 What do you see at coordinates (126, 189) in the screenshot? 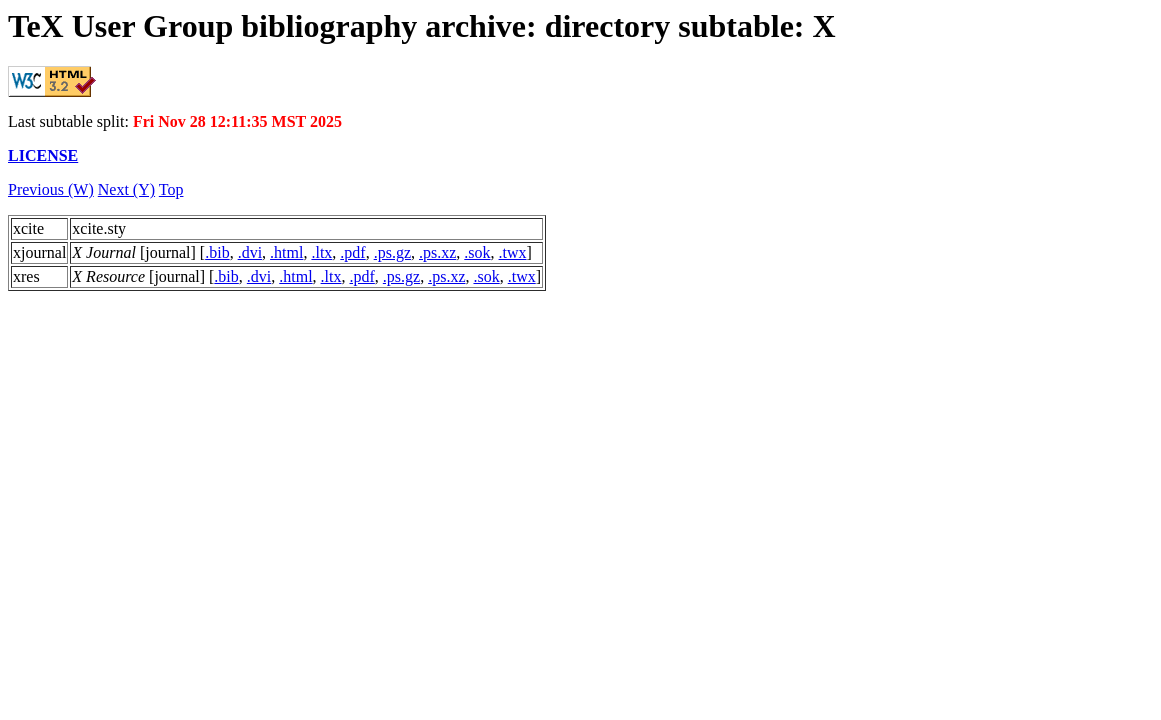
I see `Next (Y)` at bounding box center [126, 189].